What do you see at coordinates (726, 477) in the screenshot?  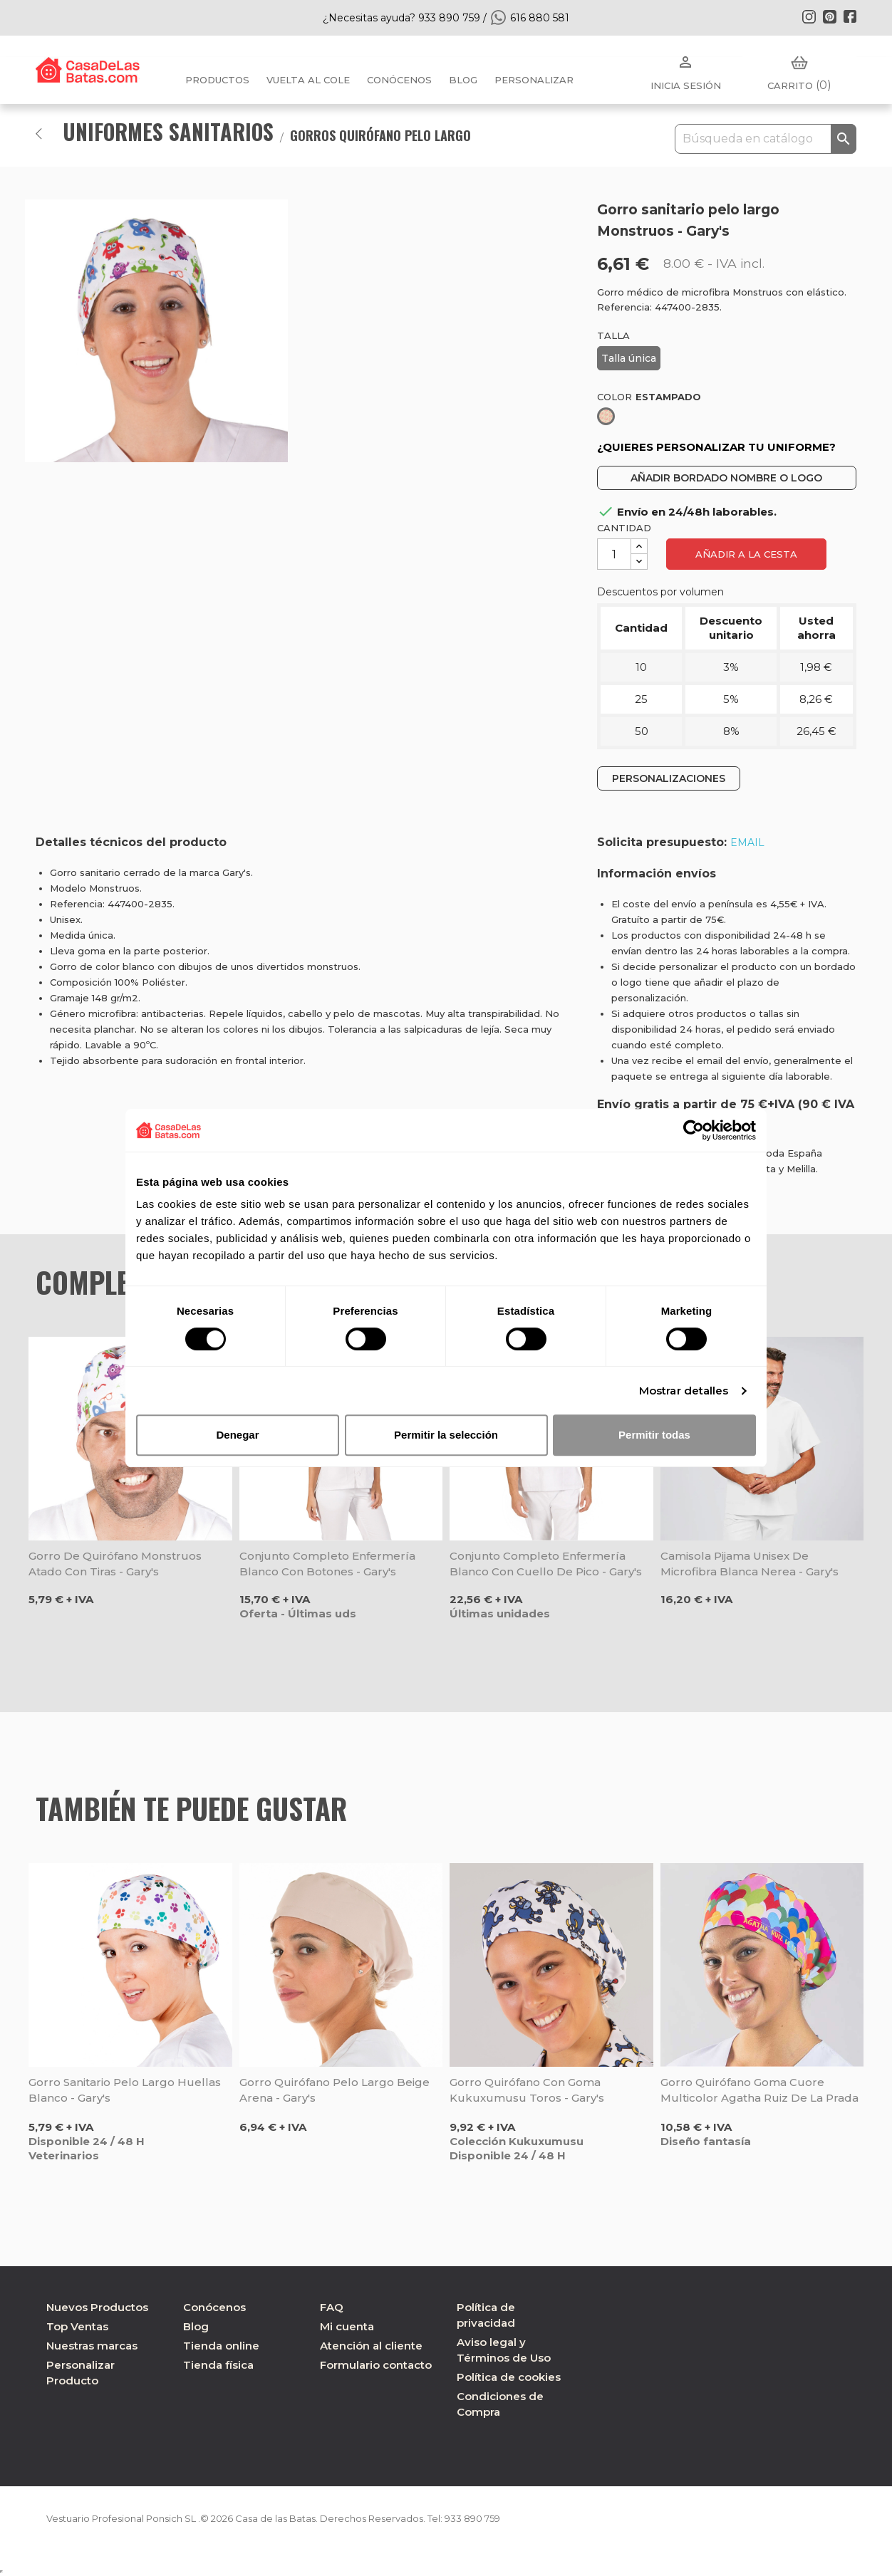 I see `AÑADIR BORDADO NOMBRE O LOGO` at bounding box center [726, 477].